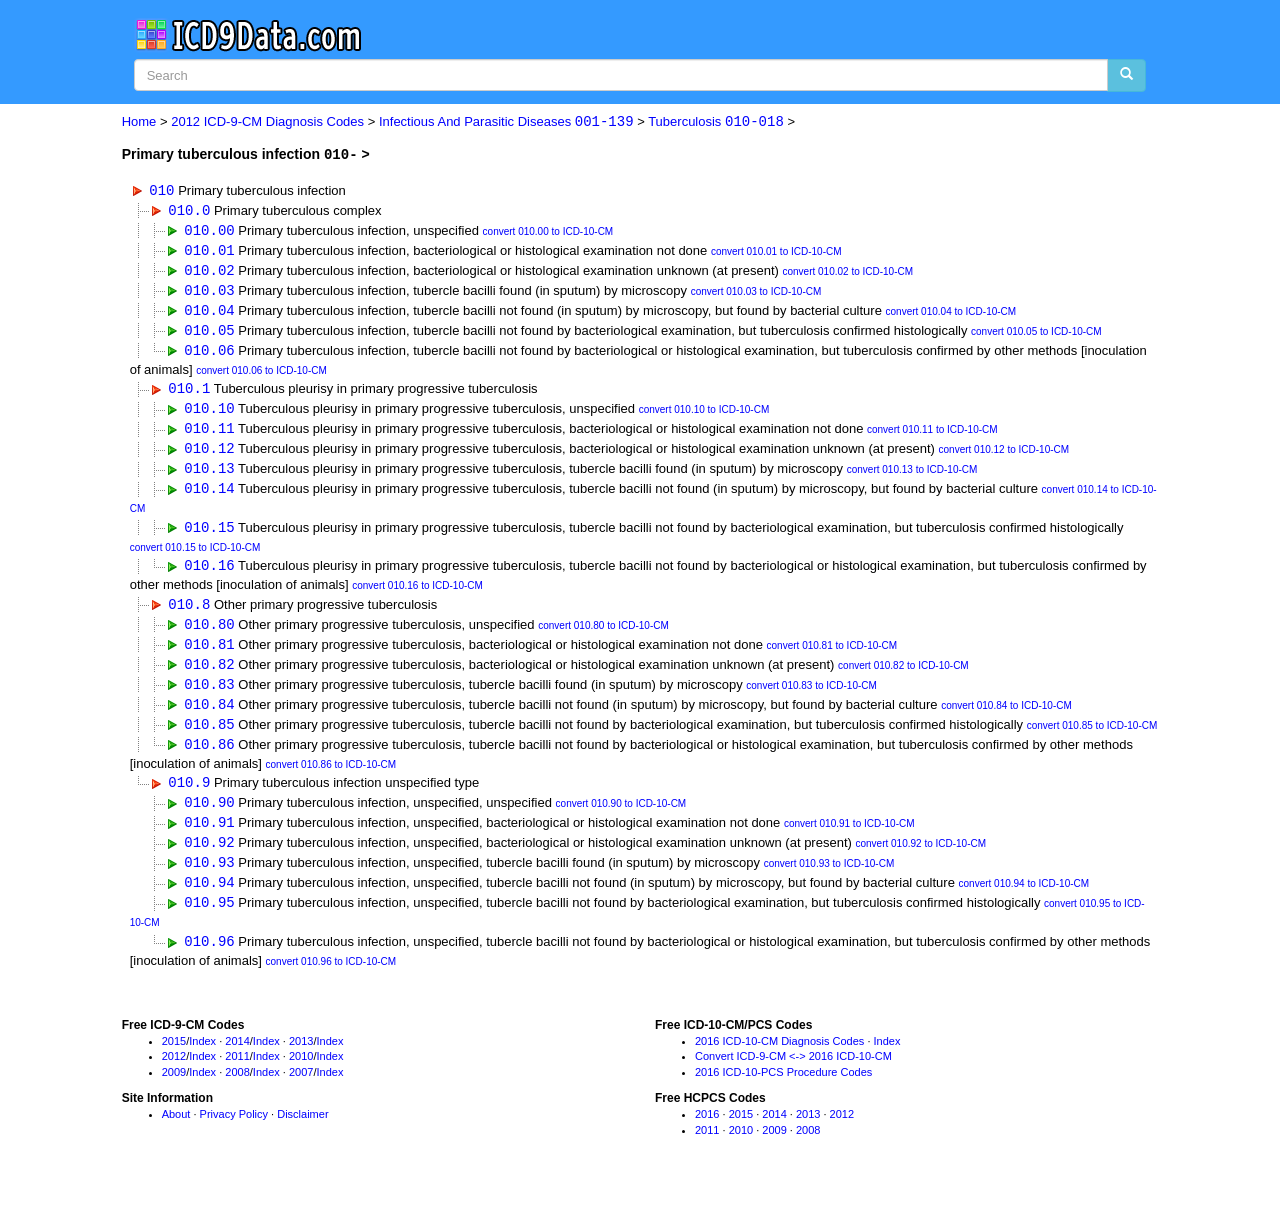  Describe the element at coordinates (174, 1074) in the screenshot. I see `2012` at that location.